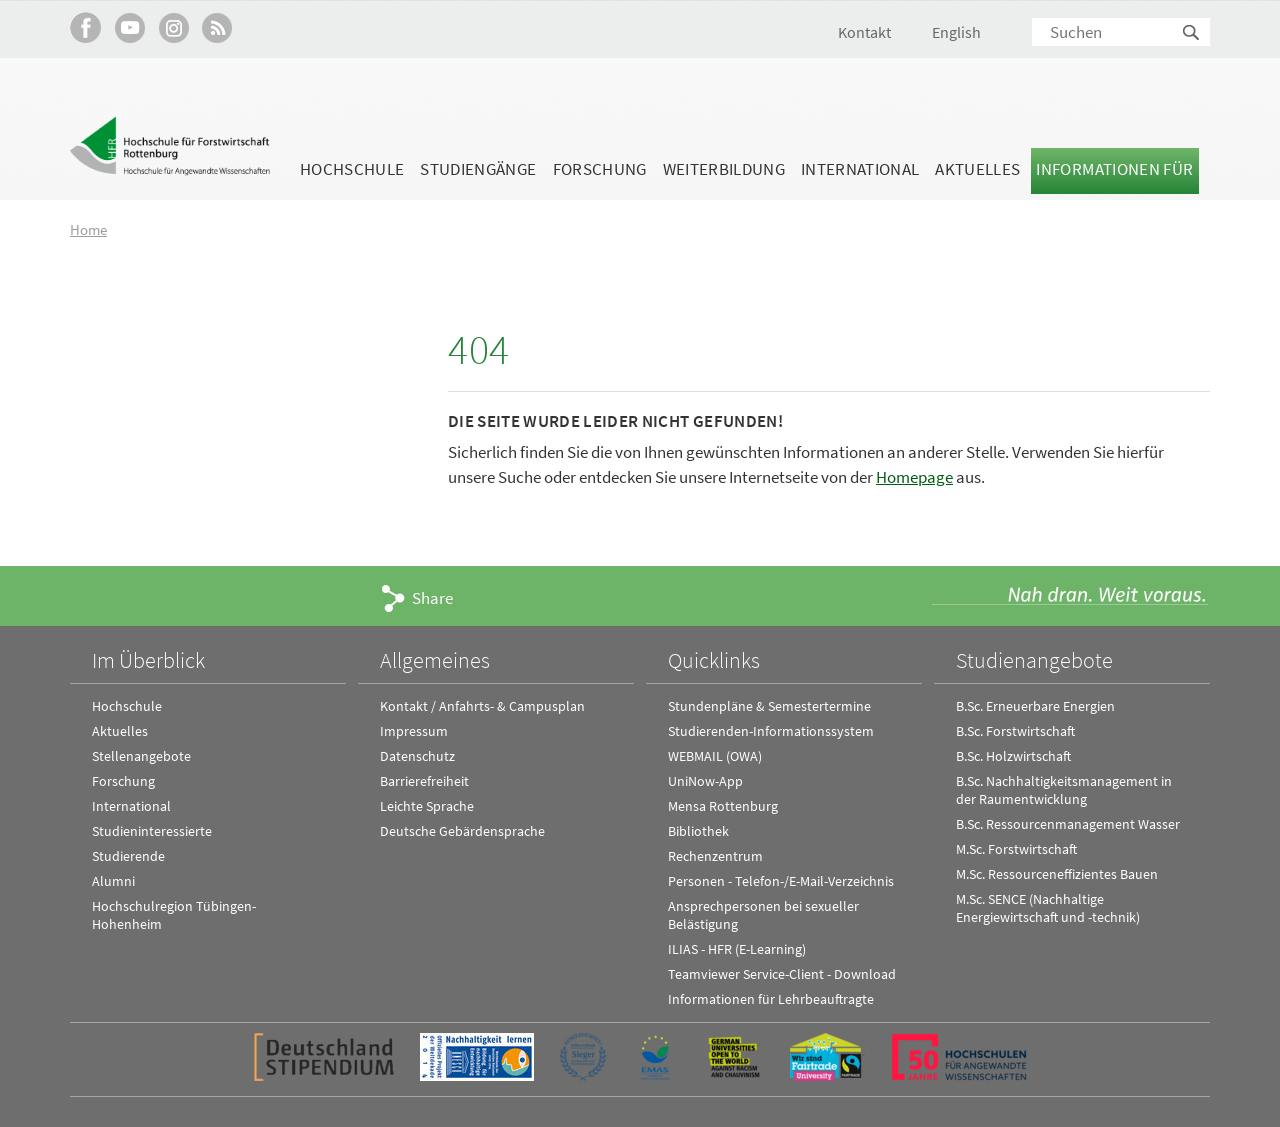 The image size is (1280, 1127). Describe the element at coordinates (956, 32) in the screenshot. I see `English` at that location.